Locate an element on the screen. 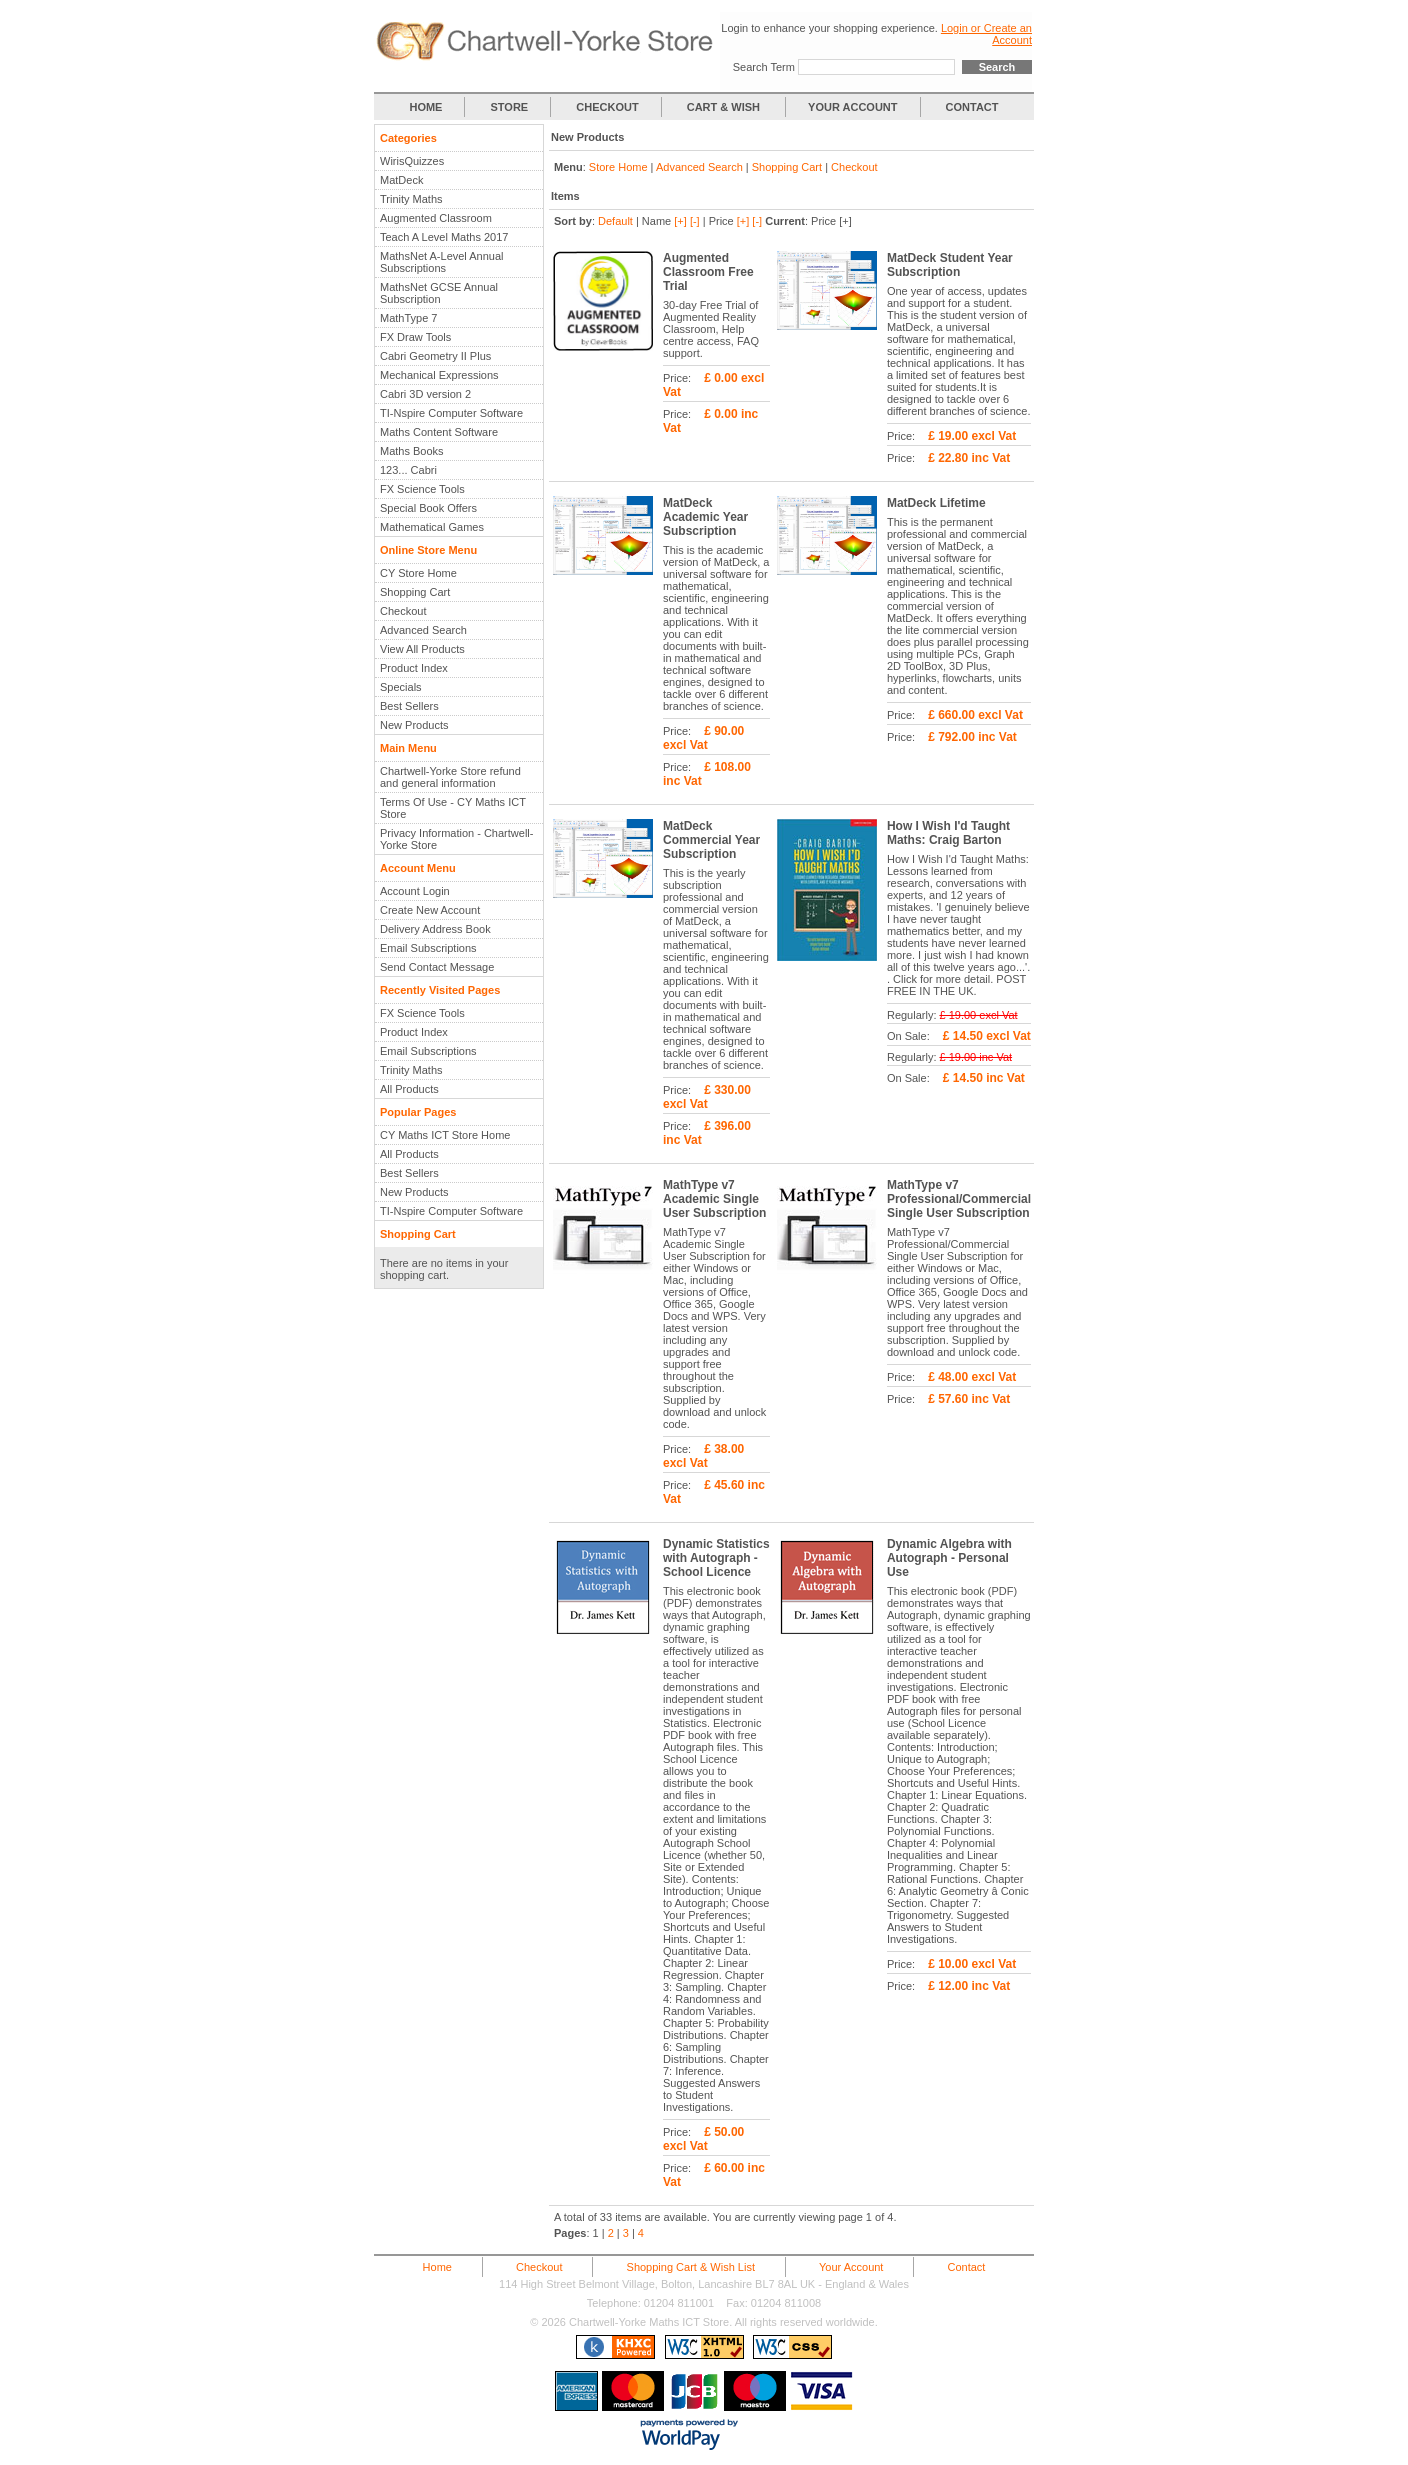  Terms Of Use - CY Maths ICT Store is located at coordinates (453, 808).